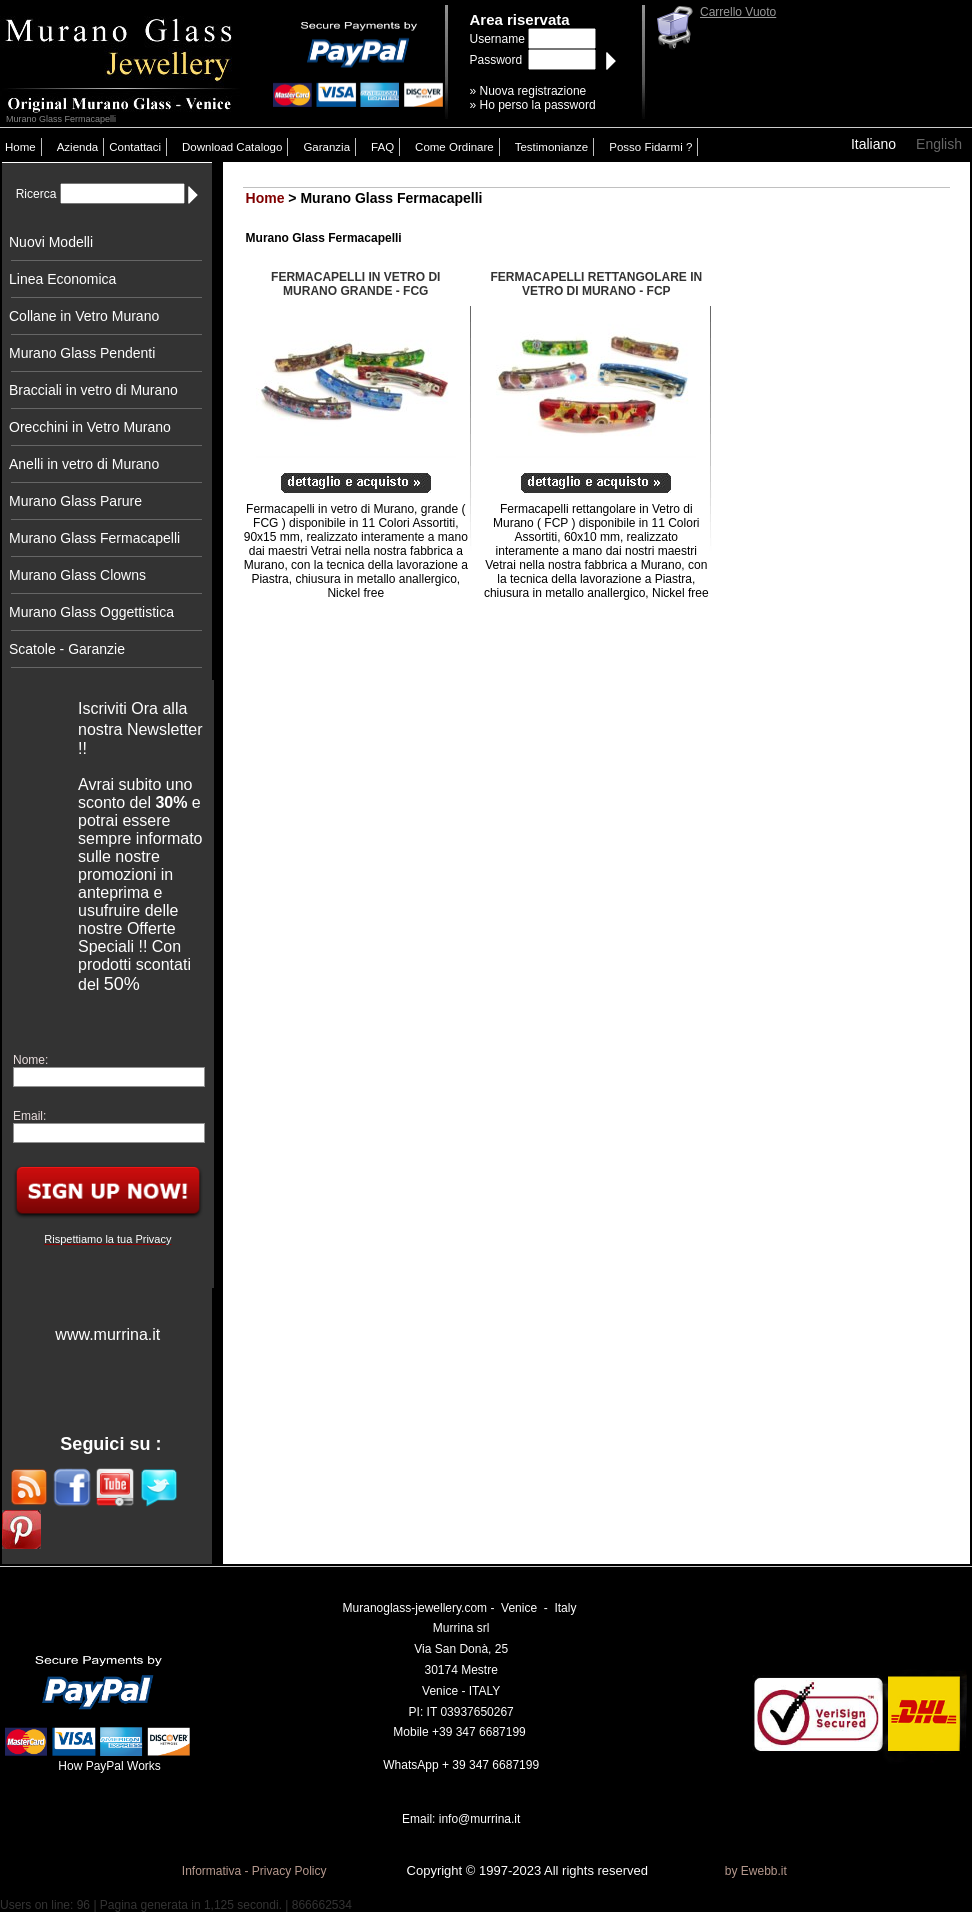 This screenshot has height=1912, width=972. Describe the element at coordinates (94, 538) in the screenshot. I see `Murano Glass Fermacapelli` at that location.